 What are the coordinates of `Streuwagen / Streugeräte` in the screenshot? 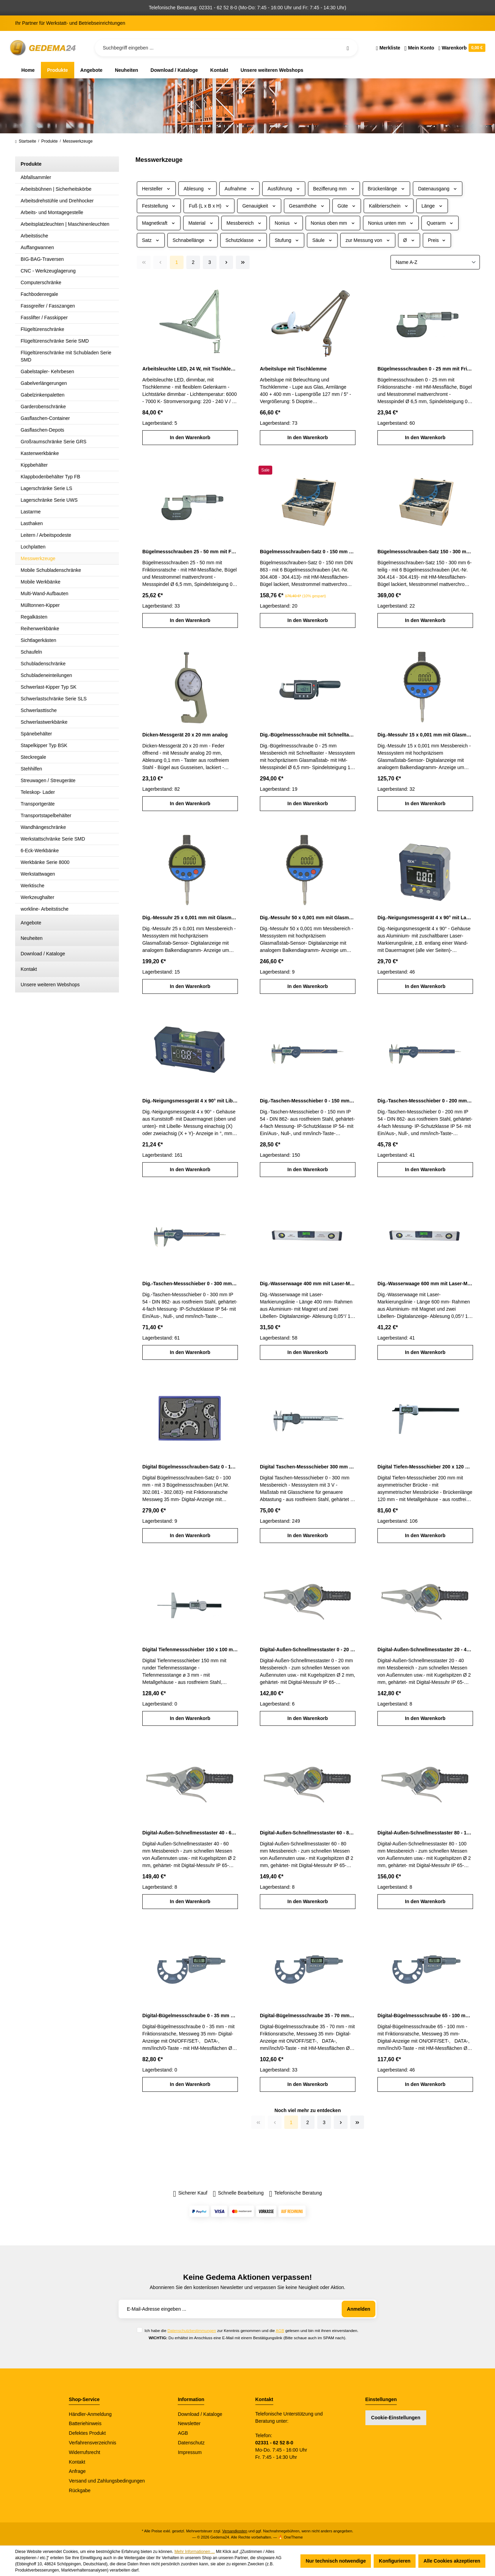 It's located at (48, 780).